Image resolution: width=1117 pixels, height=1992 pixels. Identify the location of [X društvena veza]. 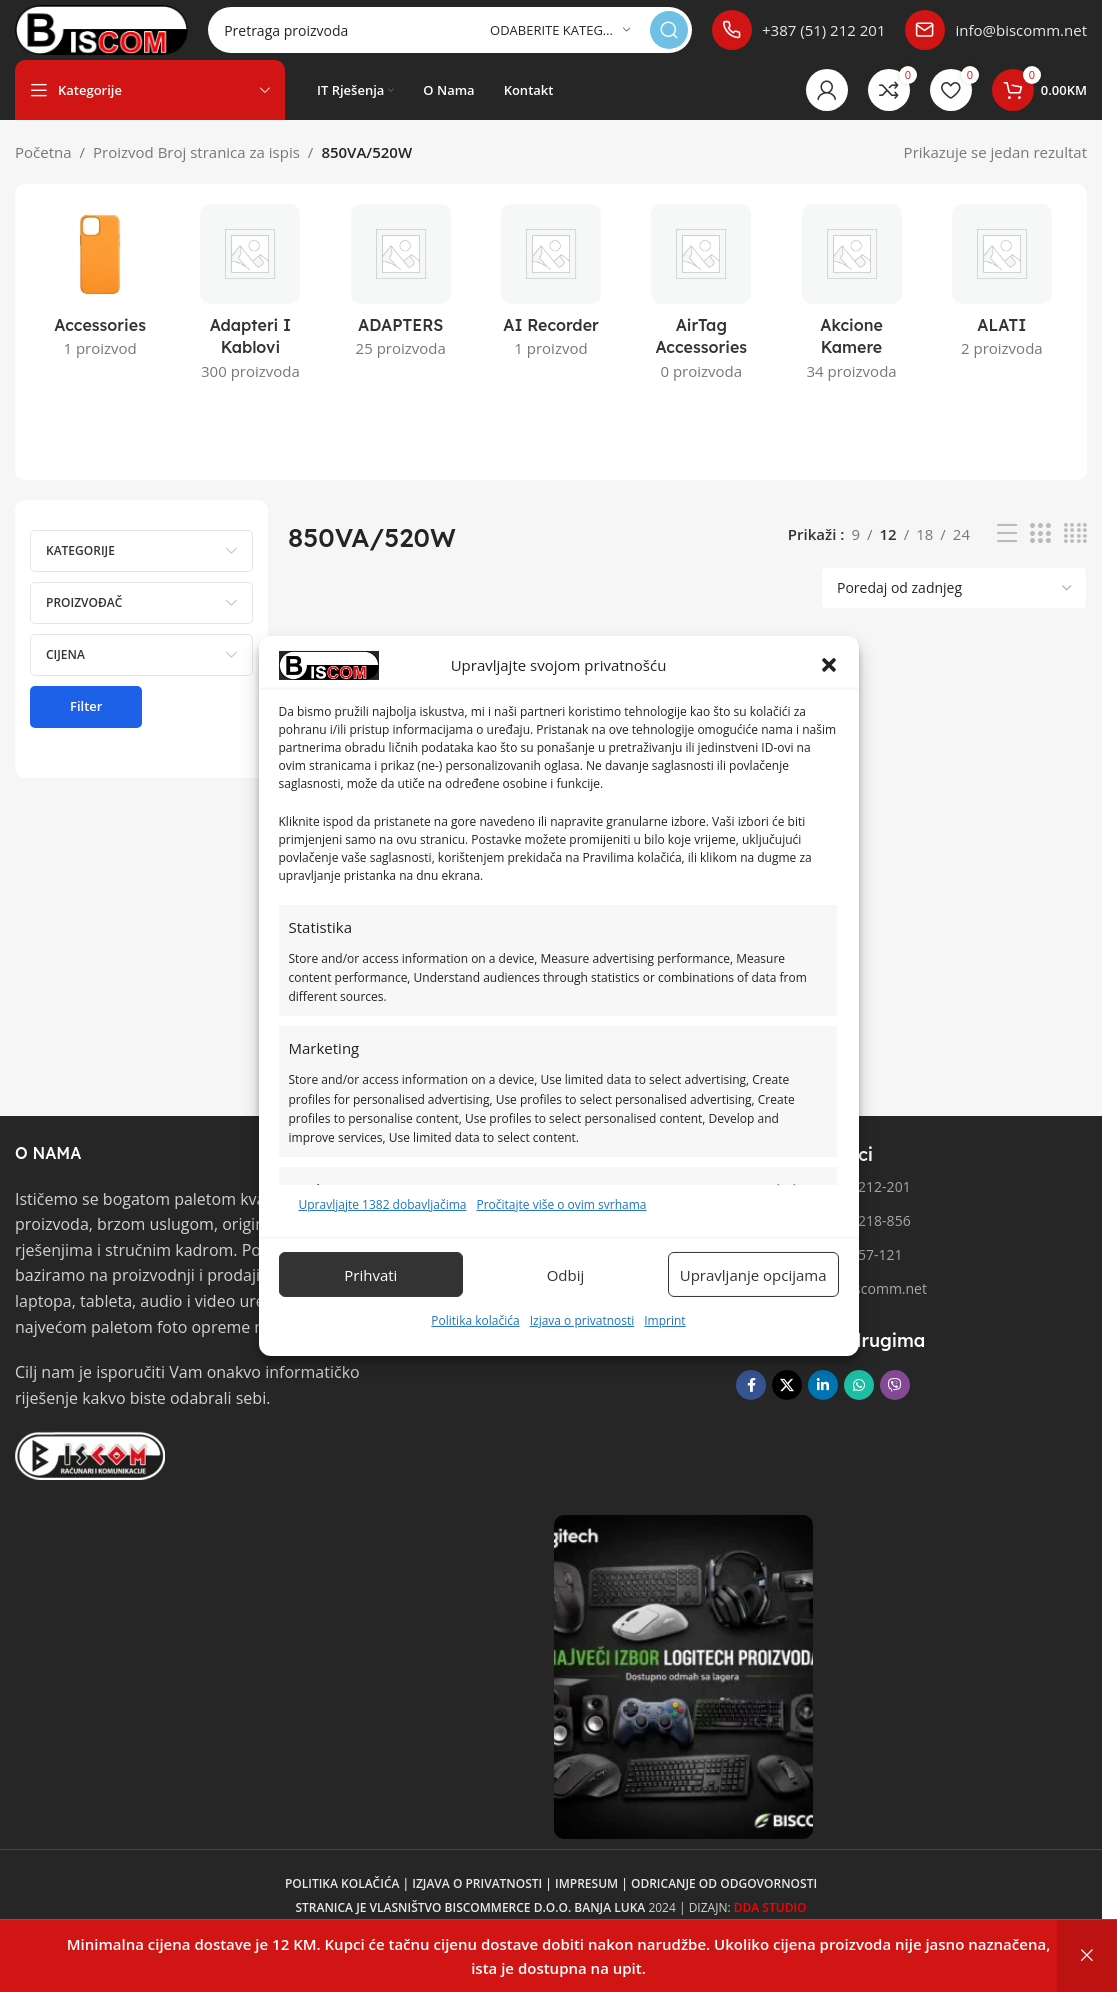
(787, 1405).